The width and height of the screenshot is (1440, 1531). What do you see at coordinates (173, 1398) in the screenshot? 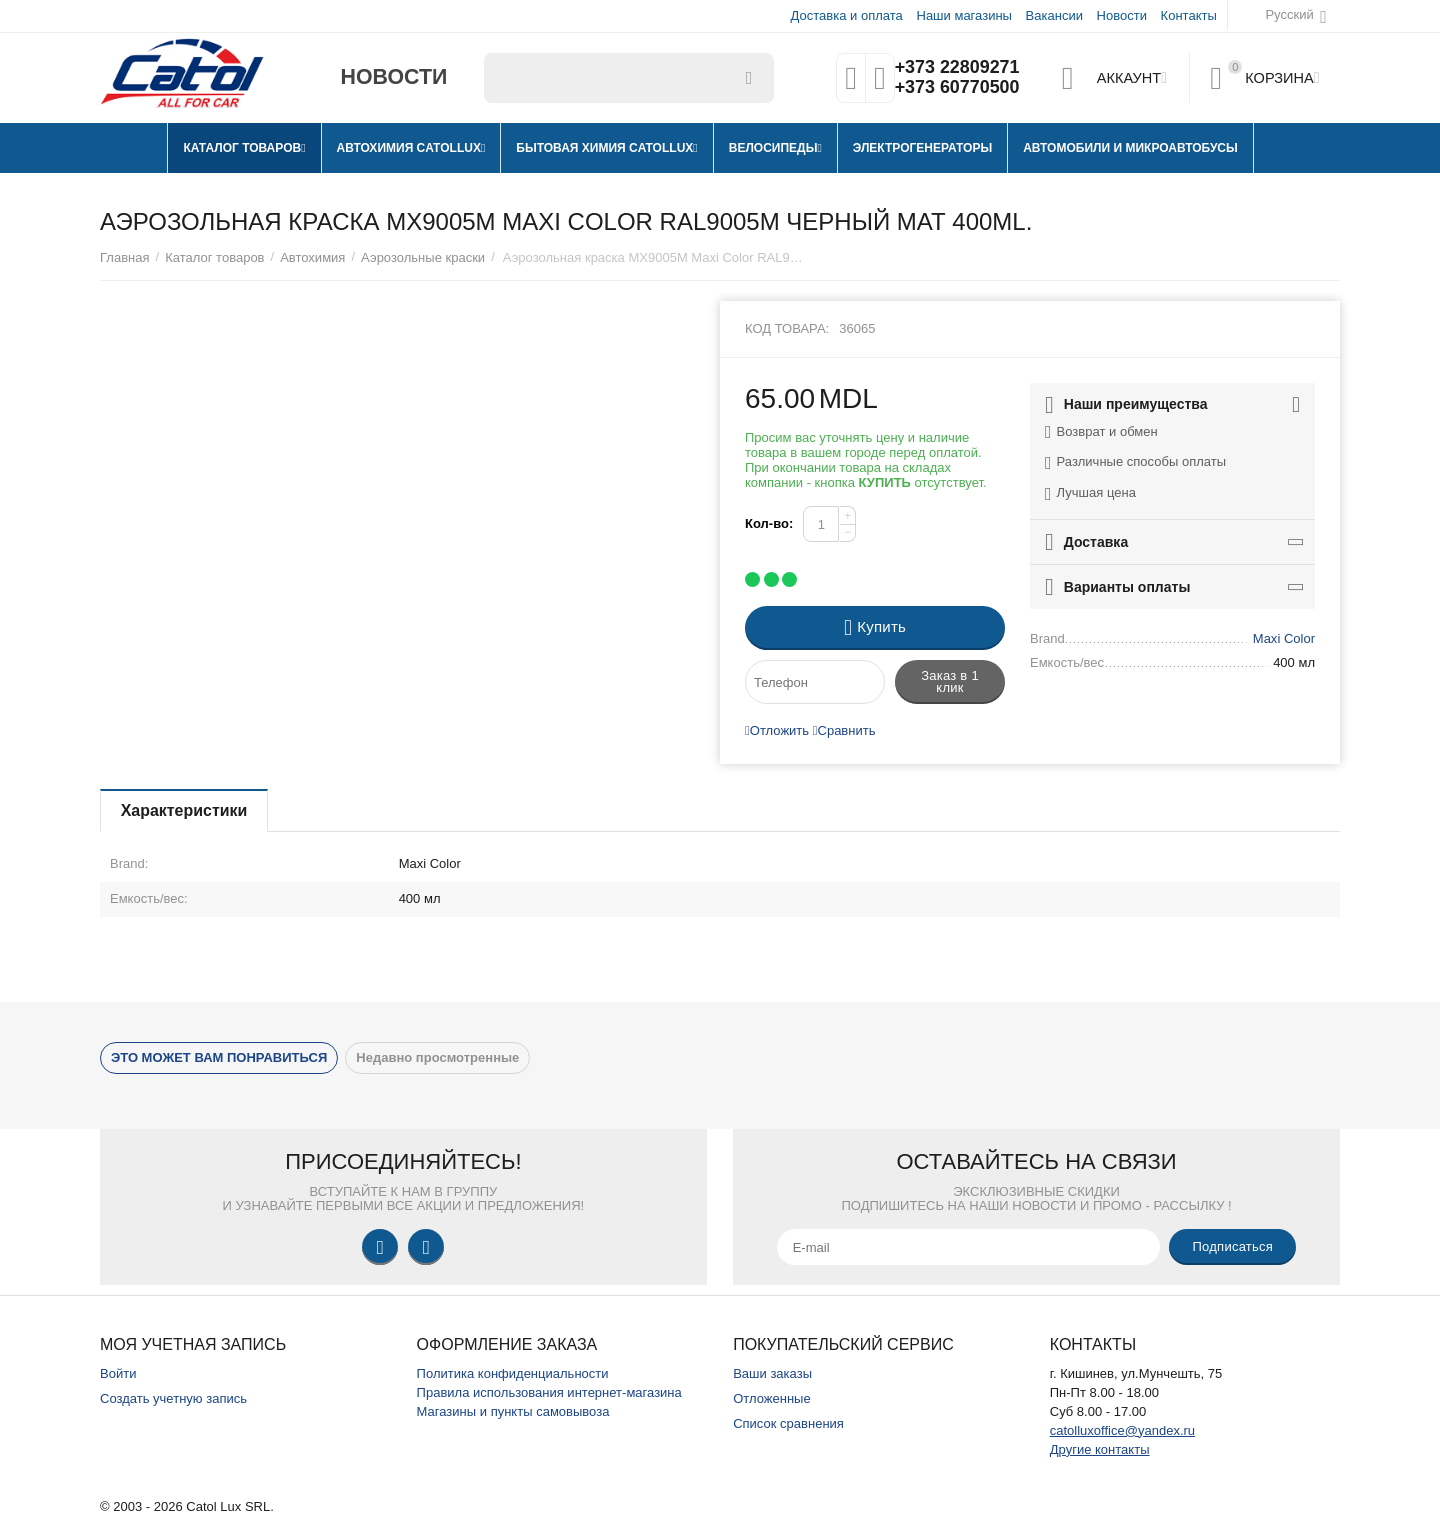
I see `Создать учетную запись` at bounding box center [173, 1398].